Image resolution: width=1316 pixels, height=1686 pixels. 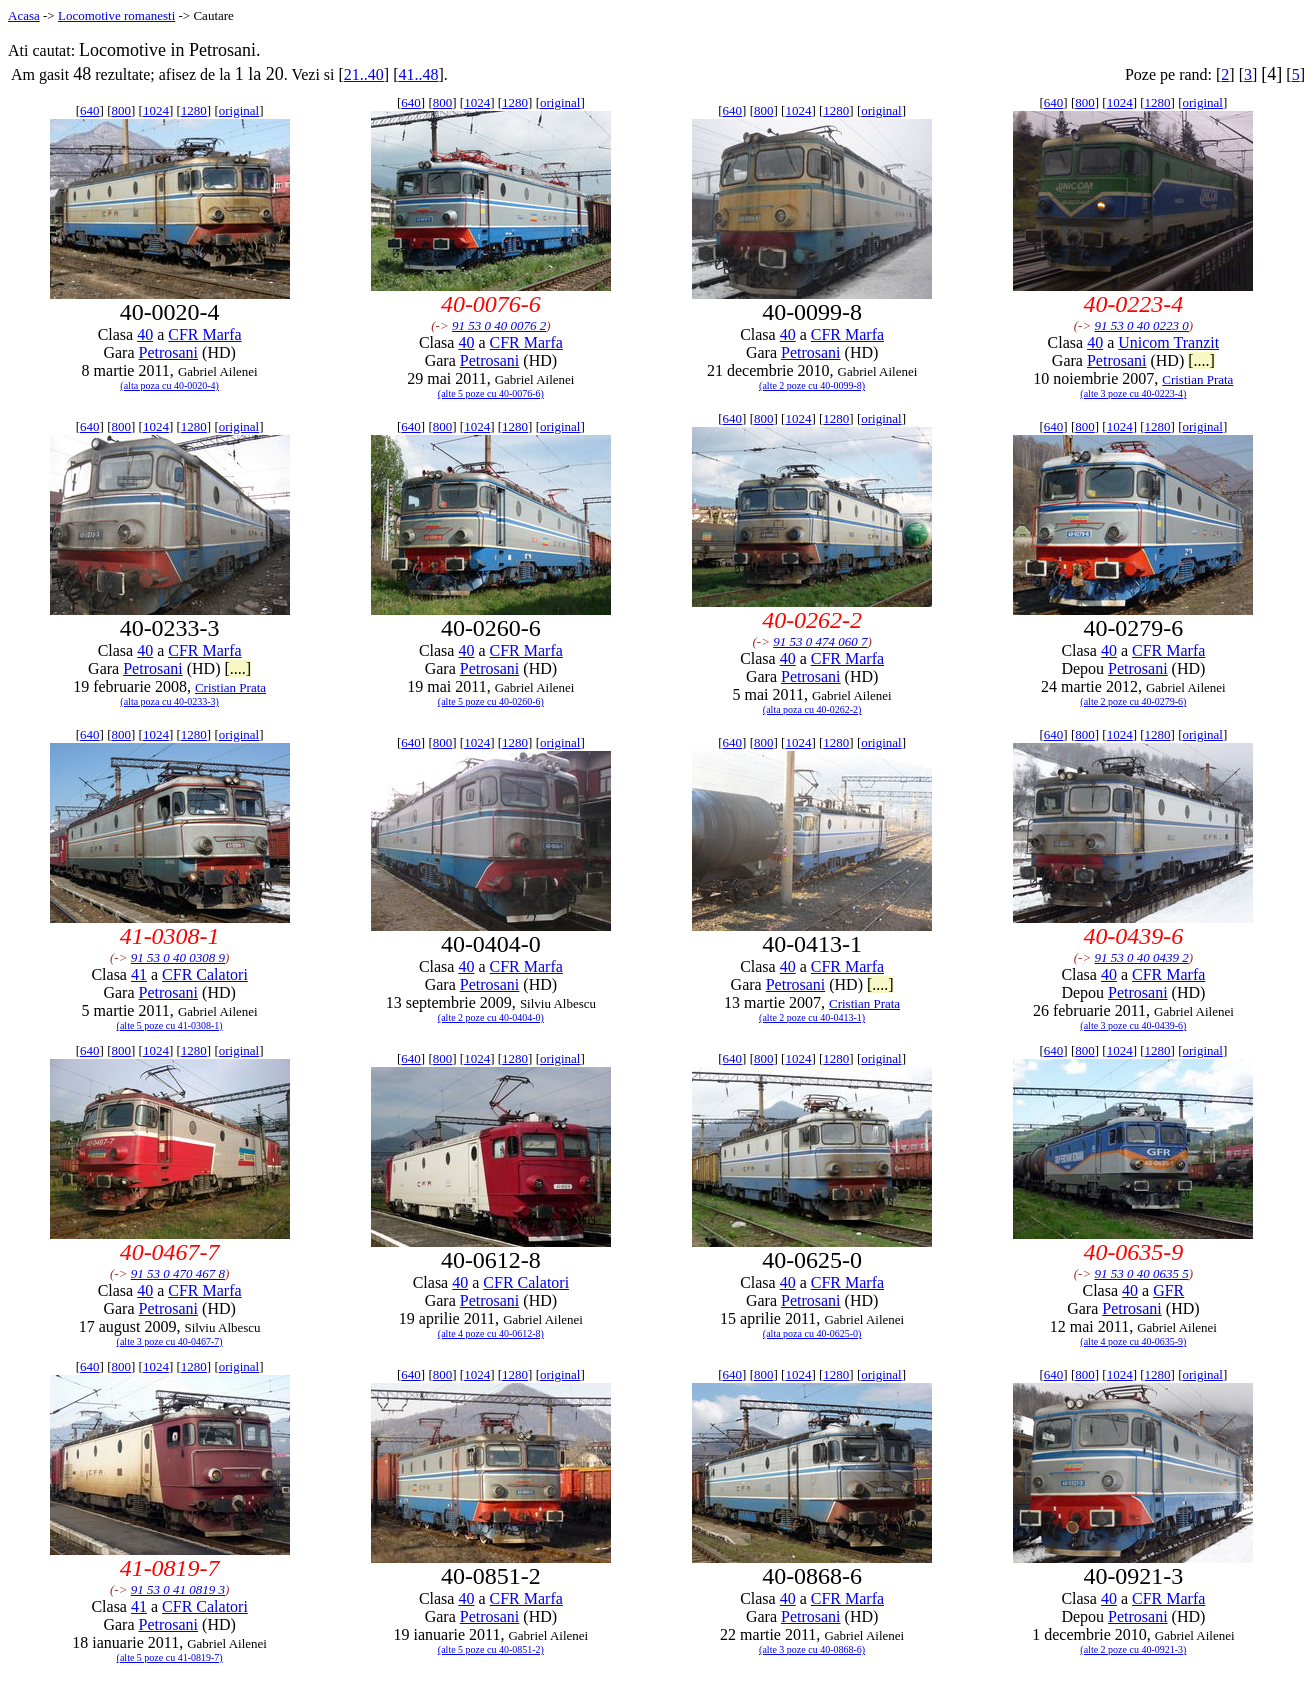 I want to click on (alte 2 poze cu 40-0921-3), so click(x=1133, y=1649).